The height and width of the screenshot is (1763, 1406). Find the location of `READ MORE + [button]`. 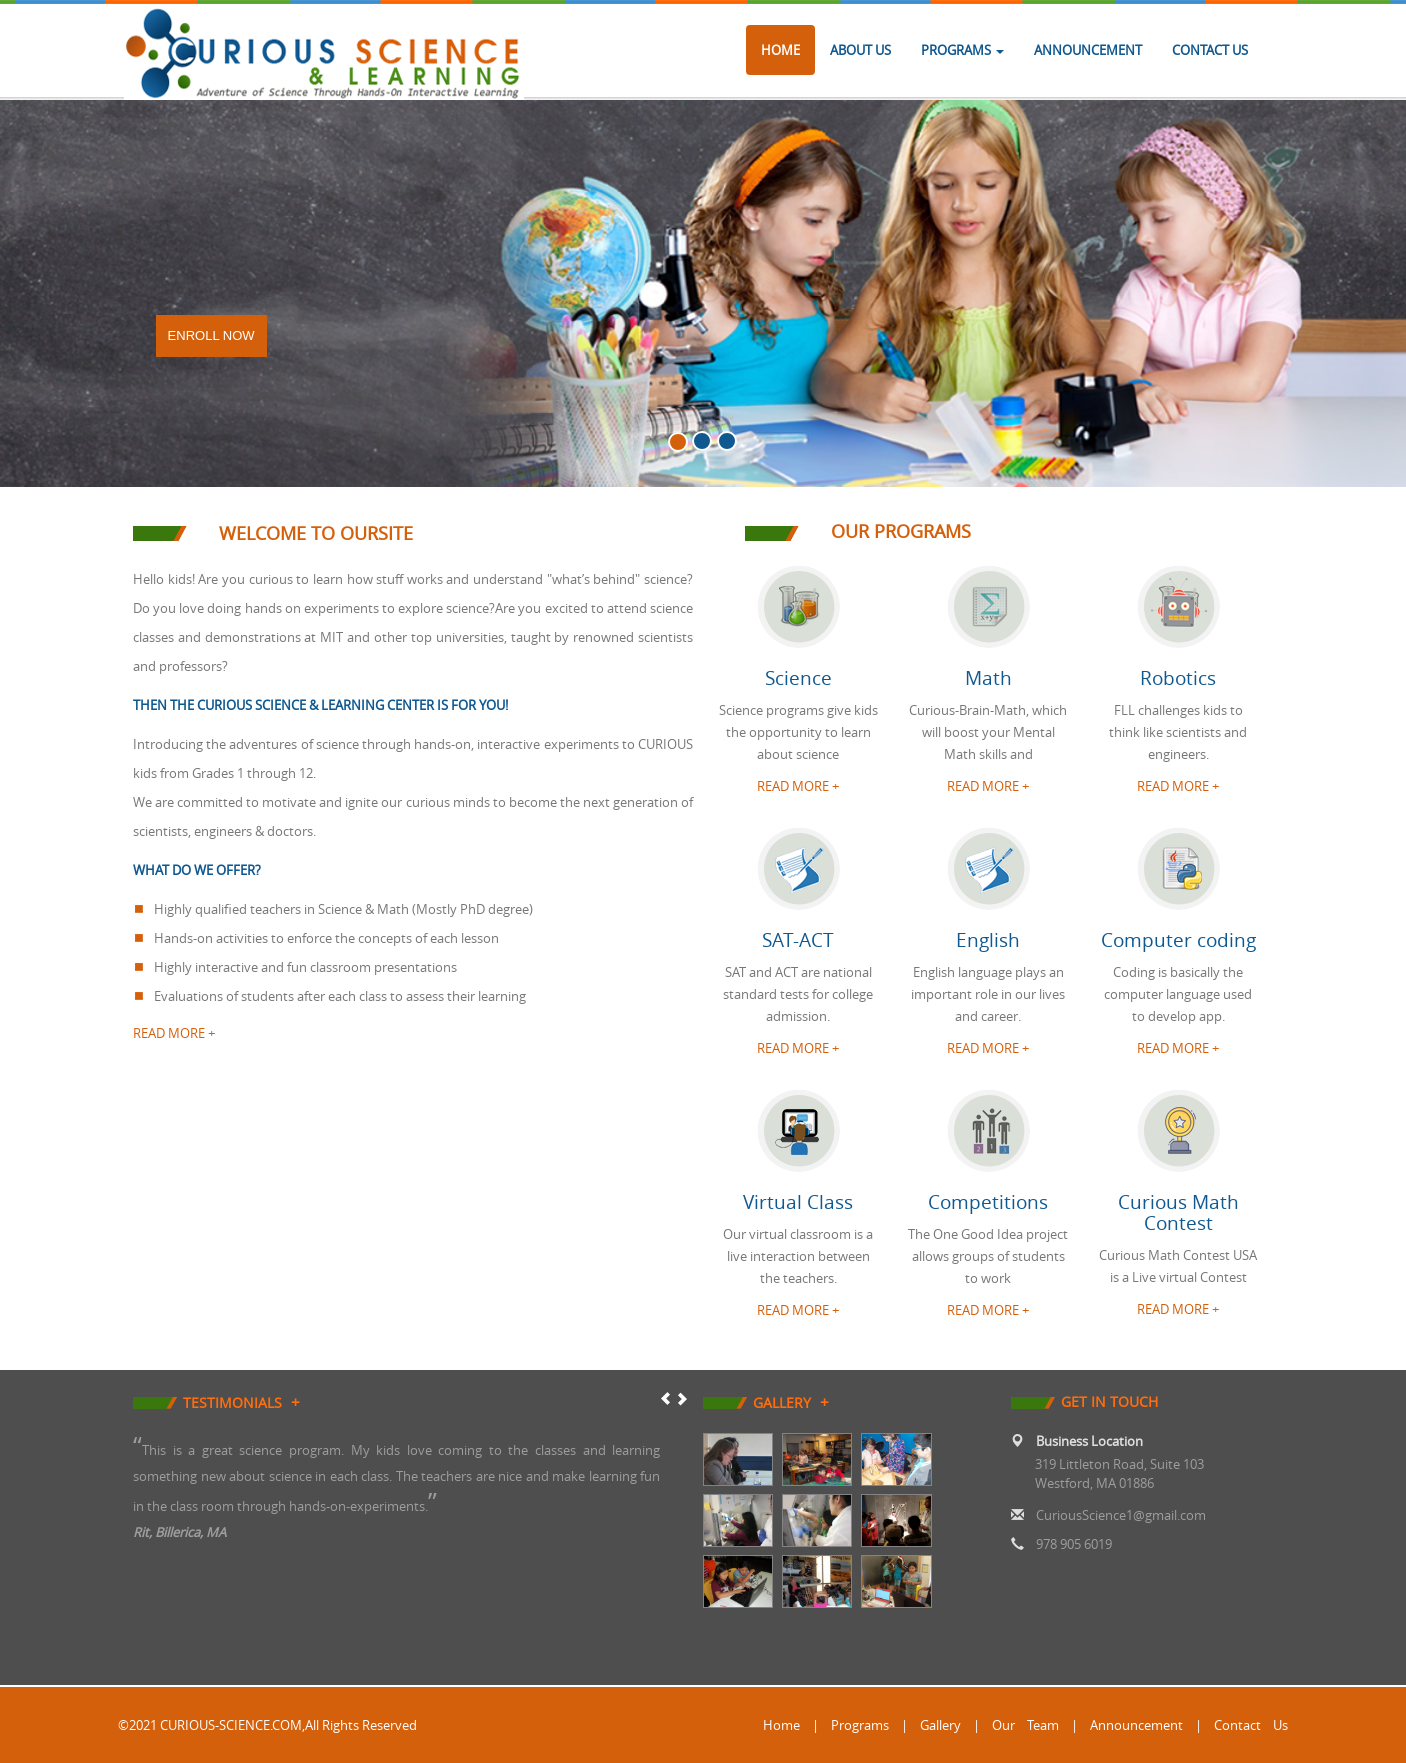

READ MORE + [button] is located at coordinates (798, 786).